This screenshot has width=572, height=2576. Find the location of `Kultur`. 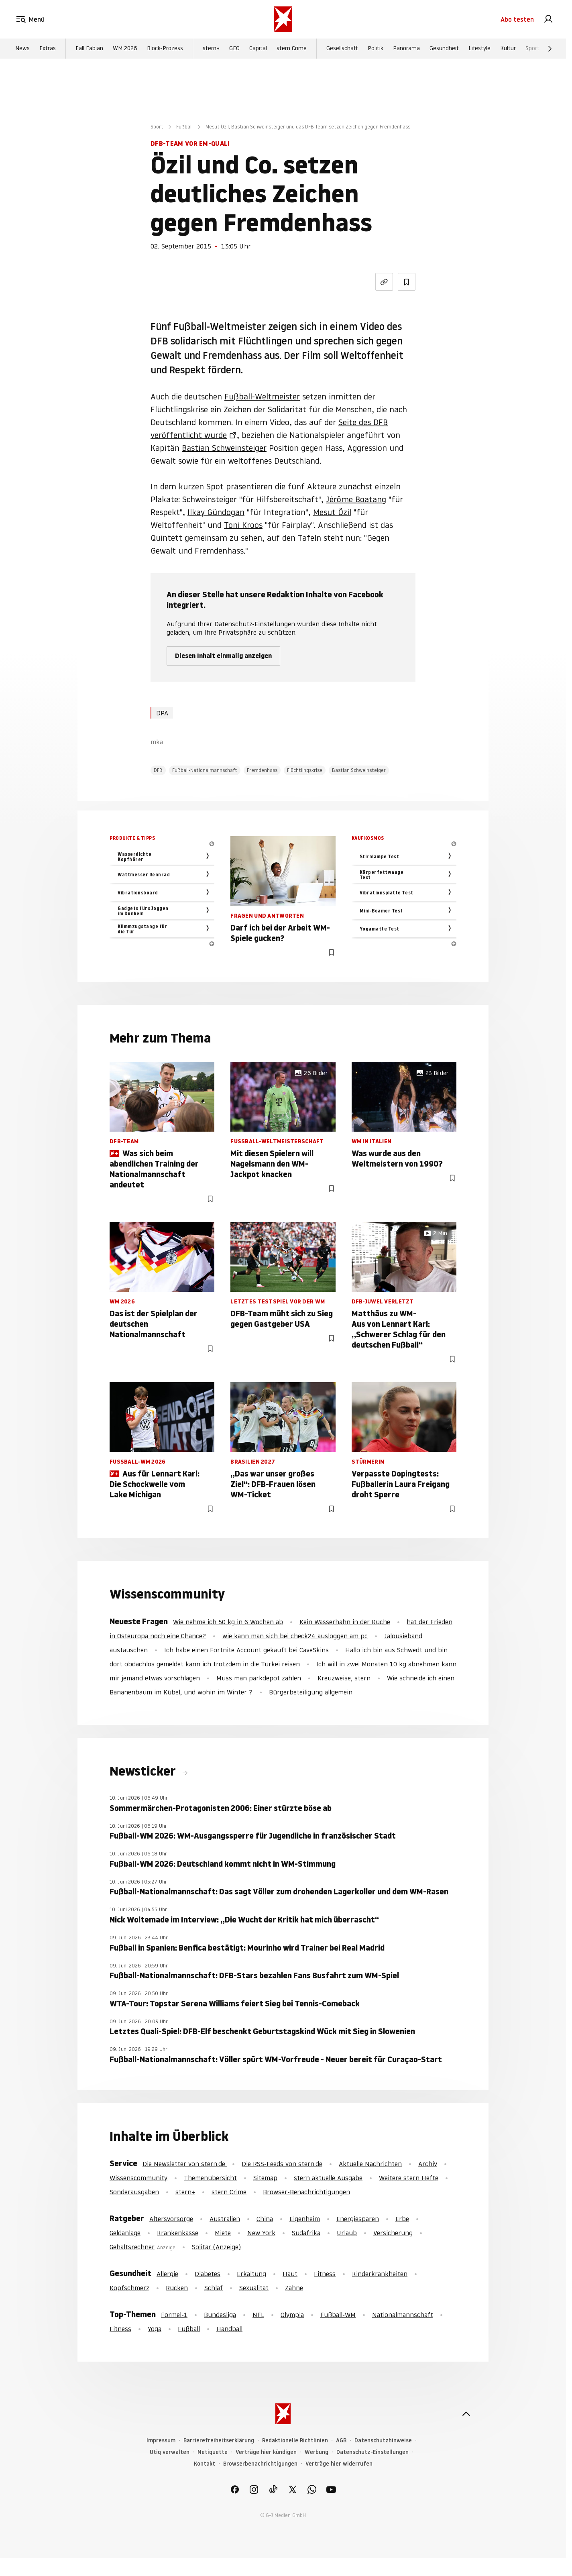

Kultur is located at coordinates (508, 48).